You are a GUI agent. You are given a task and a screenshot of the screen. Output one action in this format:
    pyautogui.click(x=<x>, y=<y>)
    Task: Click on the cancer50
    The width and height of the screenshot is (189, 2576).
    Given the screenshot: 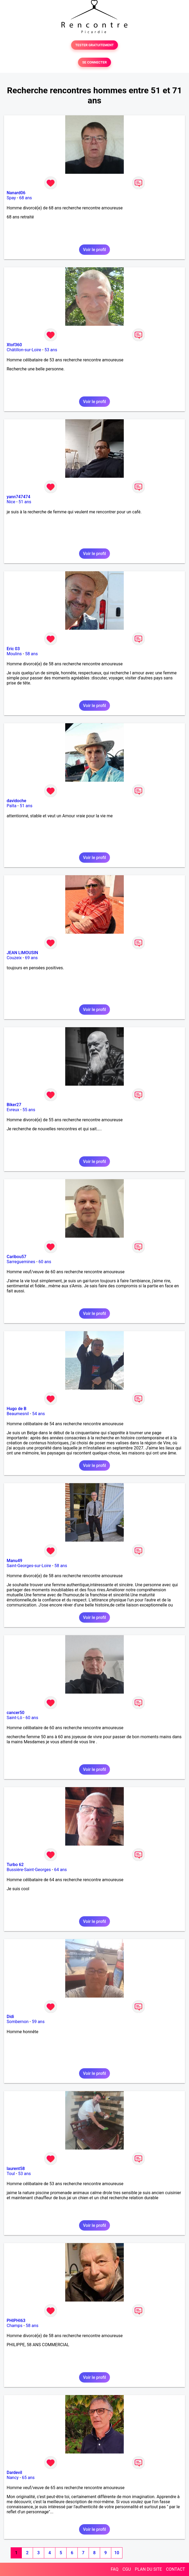 What is the action you would take?
    pyautogui.click(x=15, y=1712)
    